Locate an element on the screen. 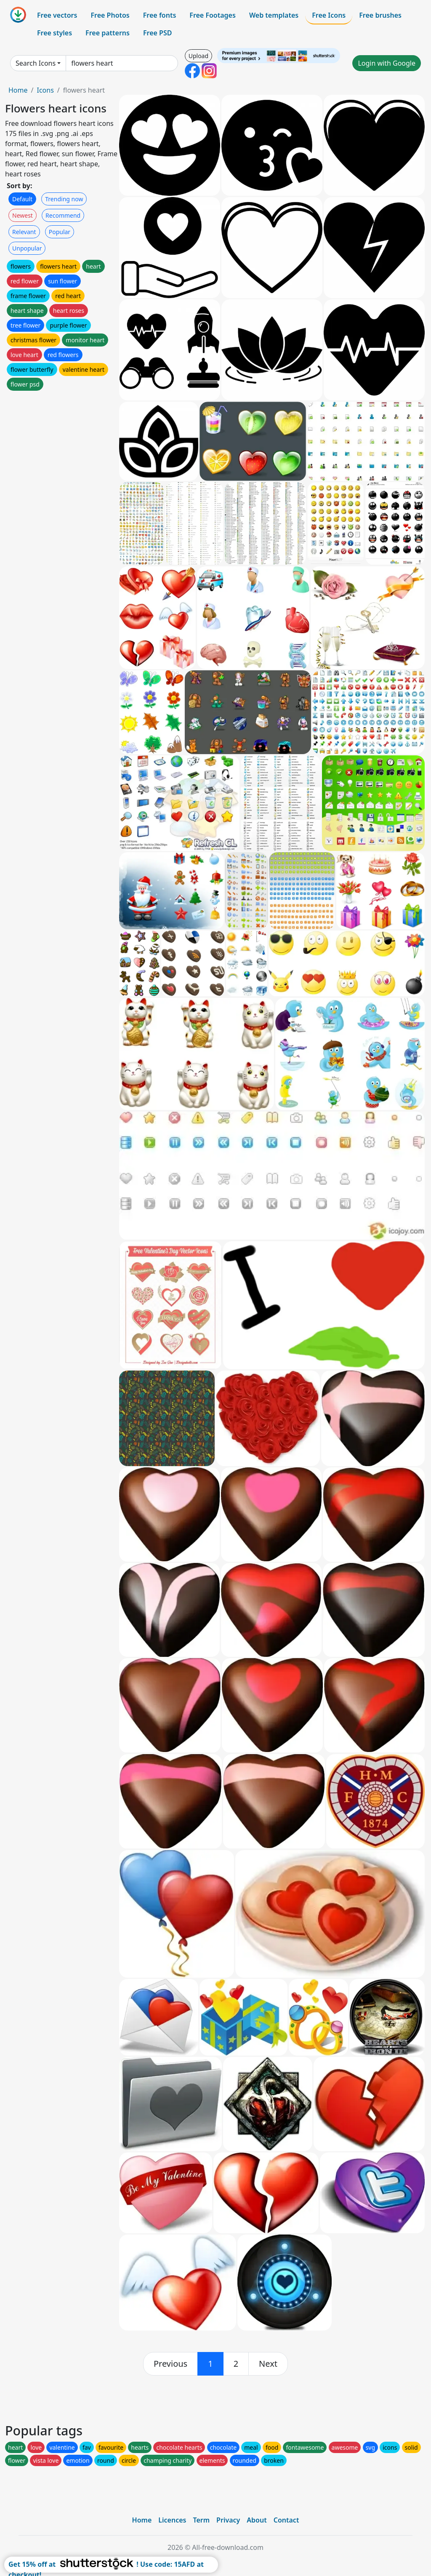 The height and width of the screenshot is (2576, 431). Icons is located at coordinates (45, 90).